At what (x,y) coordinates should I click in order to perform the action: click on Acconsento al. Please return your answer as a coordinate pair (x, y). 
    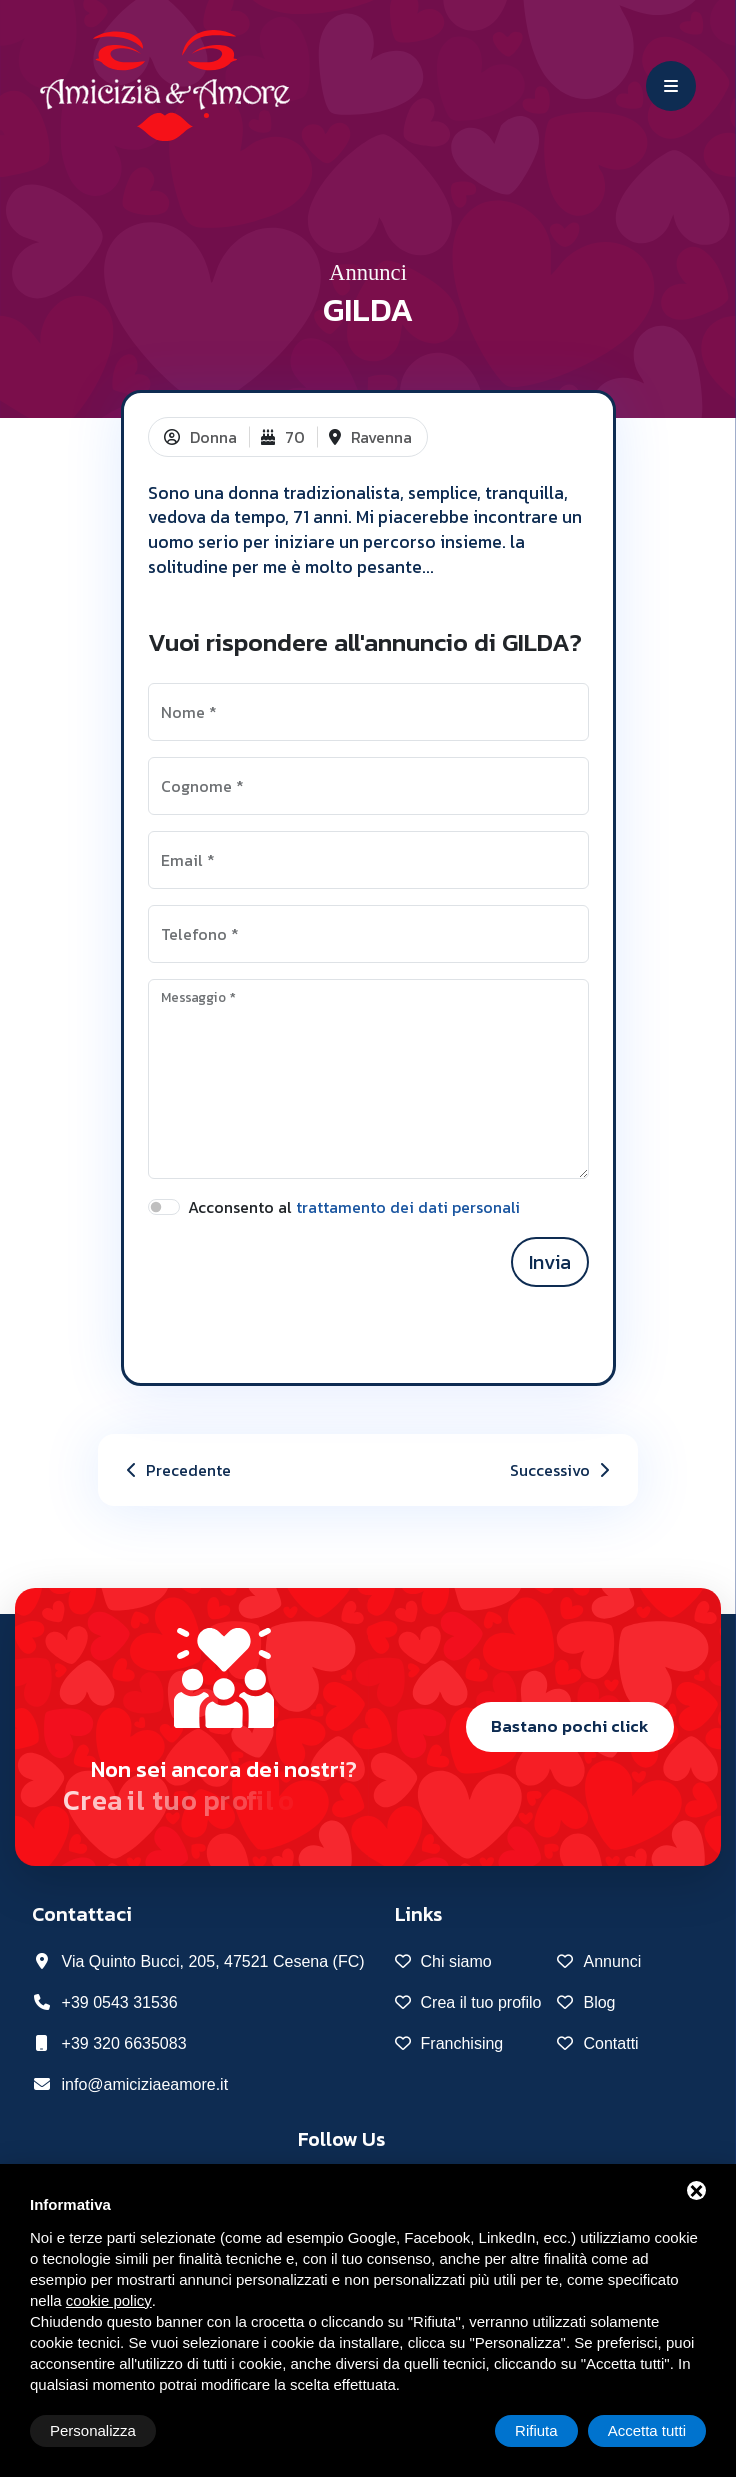
    Looking at the image, I should click on (354, 1207).